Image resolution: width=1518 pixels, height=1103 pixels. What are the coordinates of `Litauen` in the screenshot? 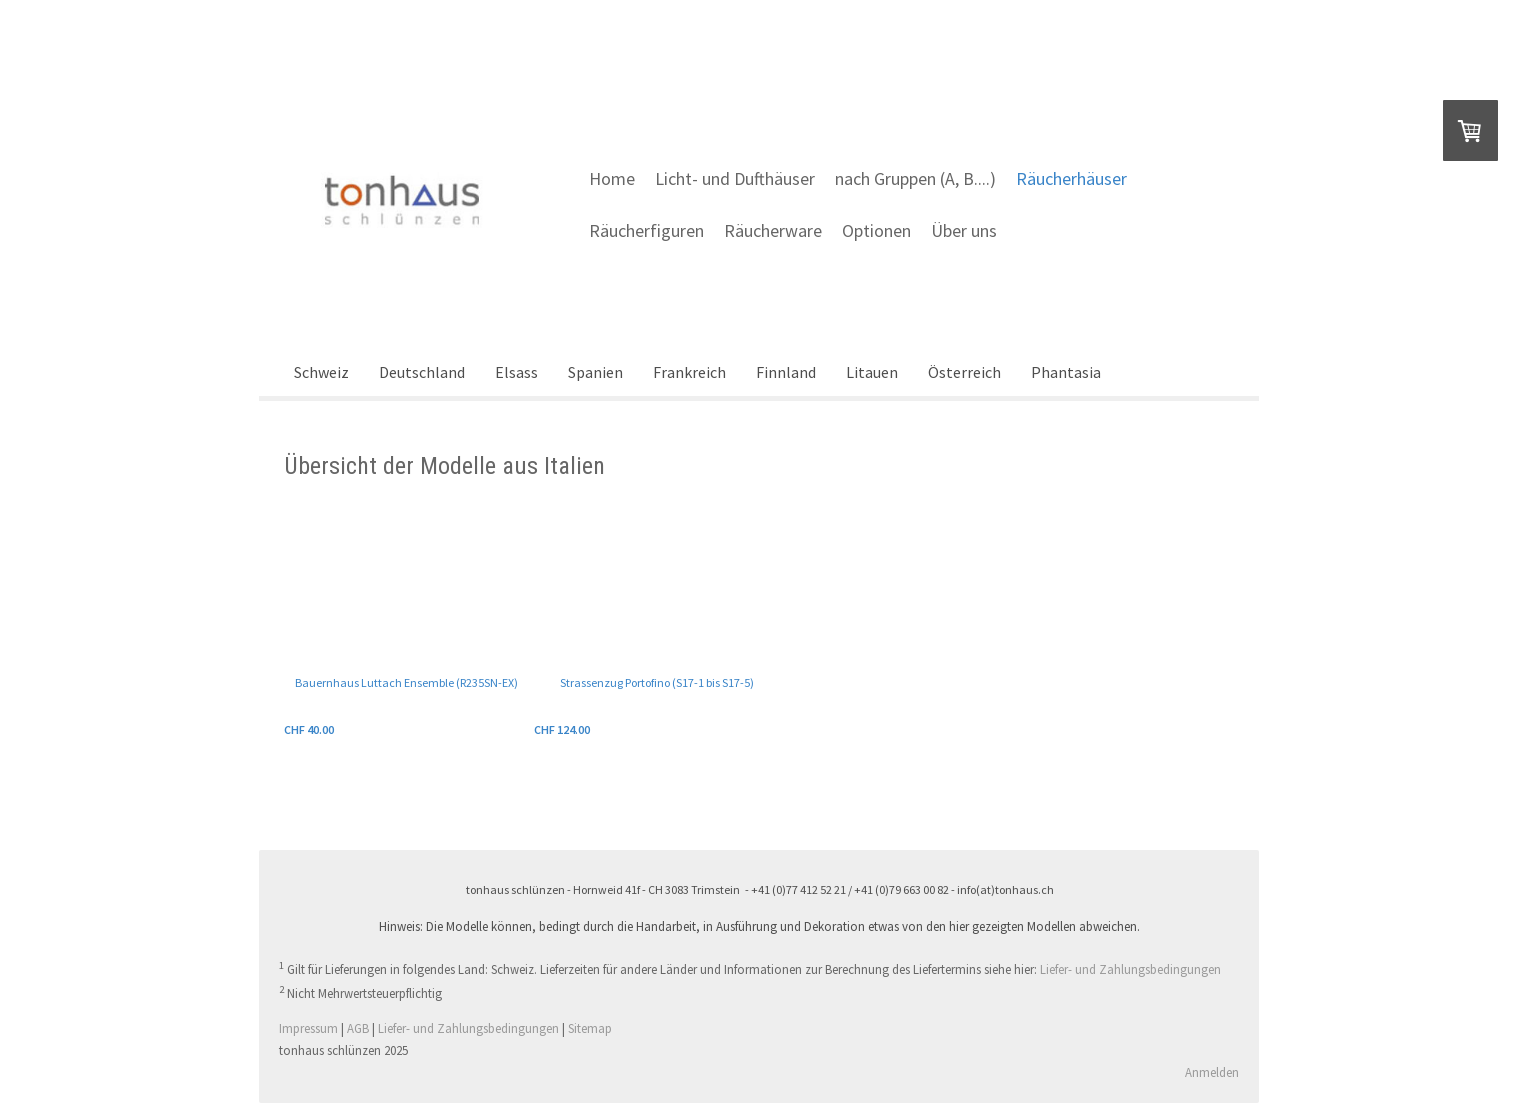 It's located at (872, 372).